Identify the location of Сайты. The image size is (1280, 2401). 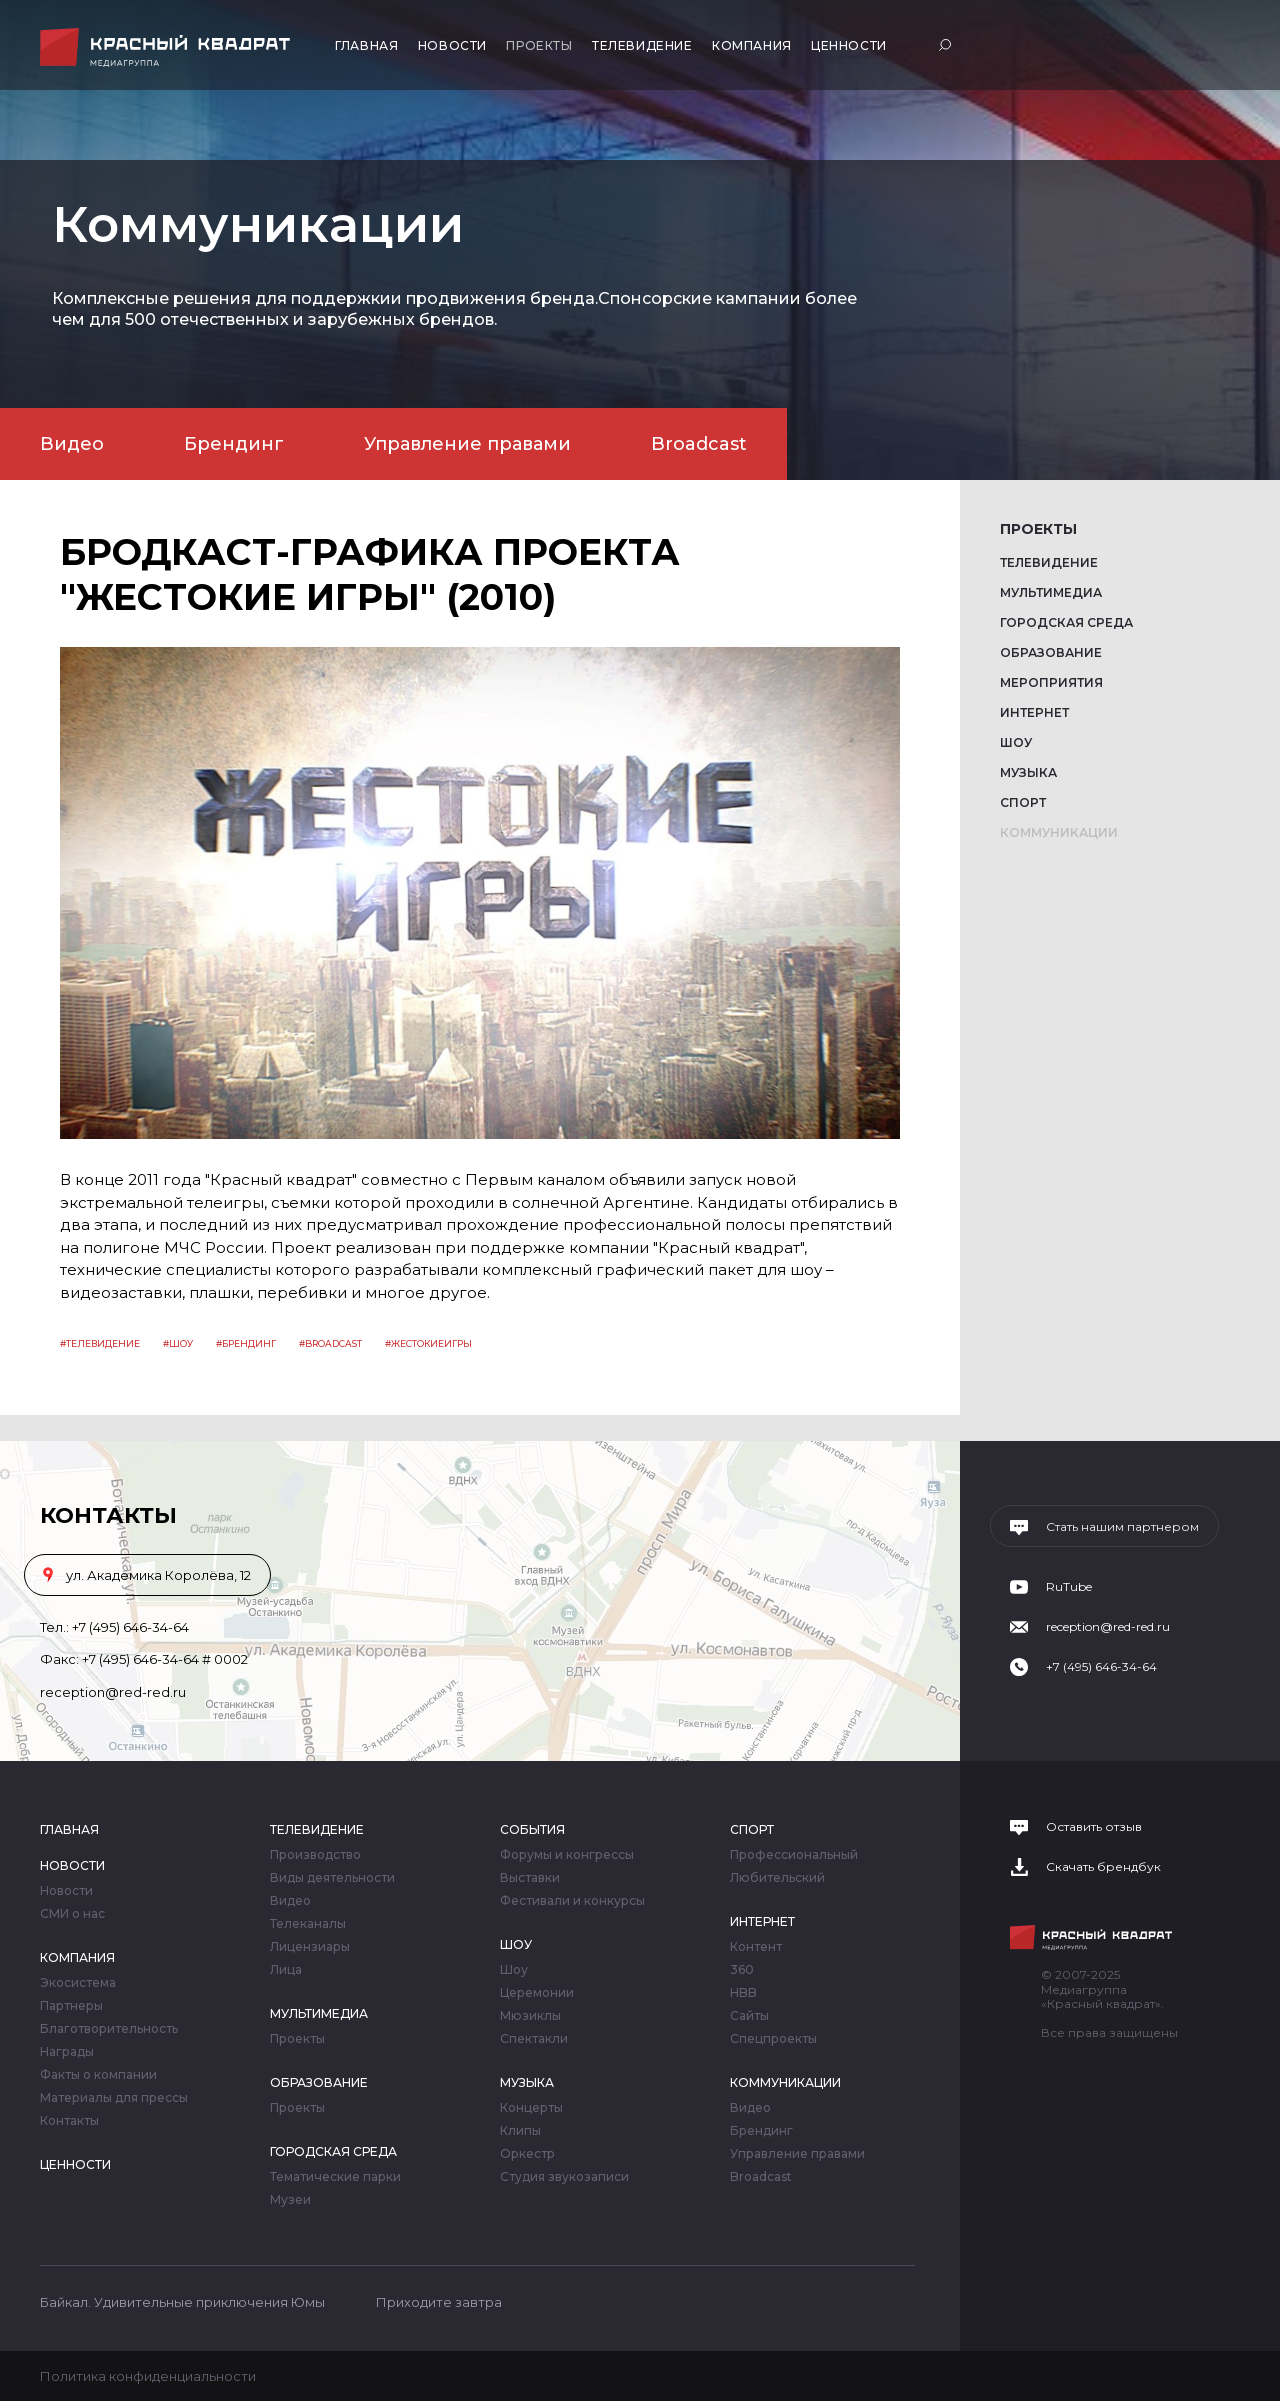
(749, 2016).